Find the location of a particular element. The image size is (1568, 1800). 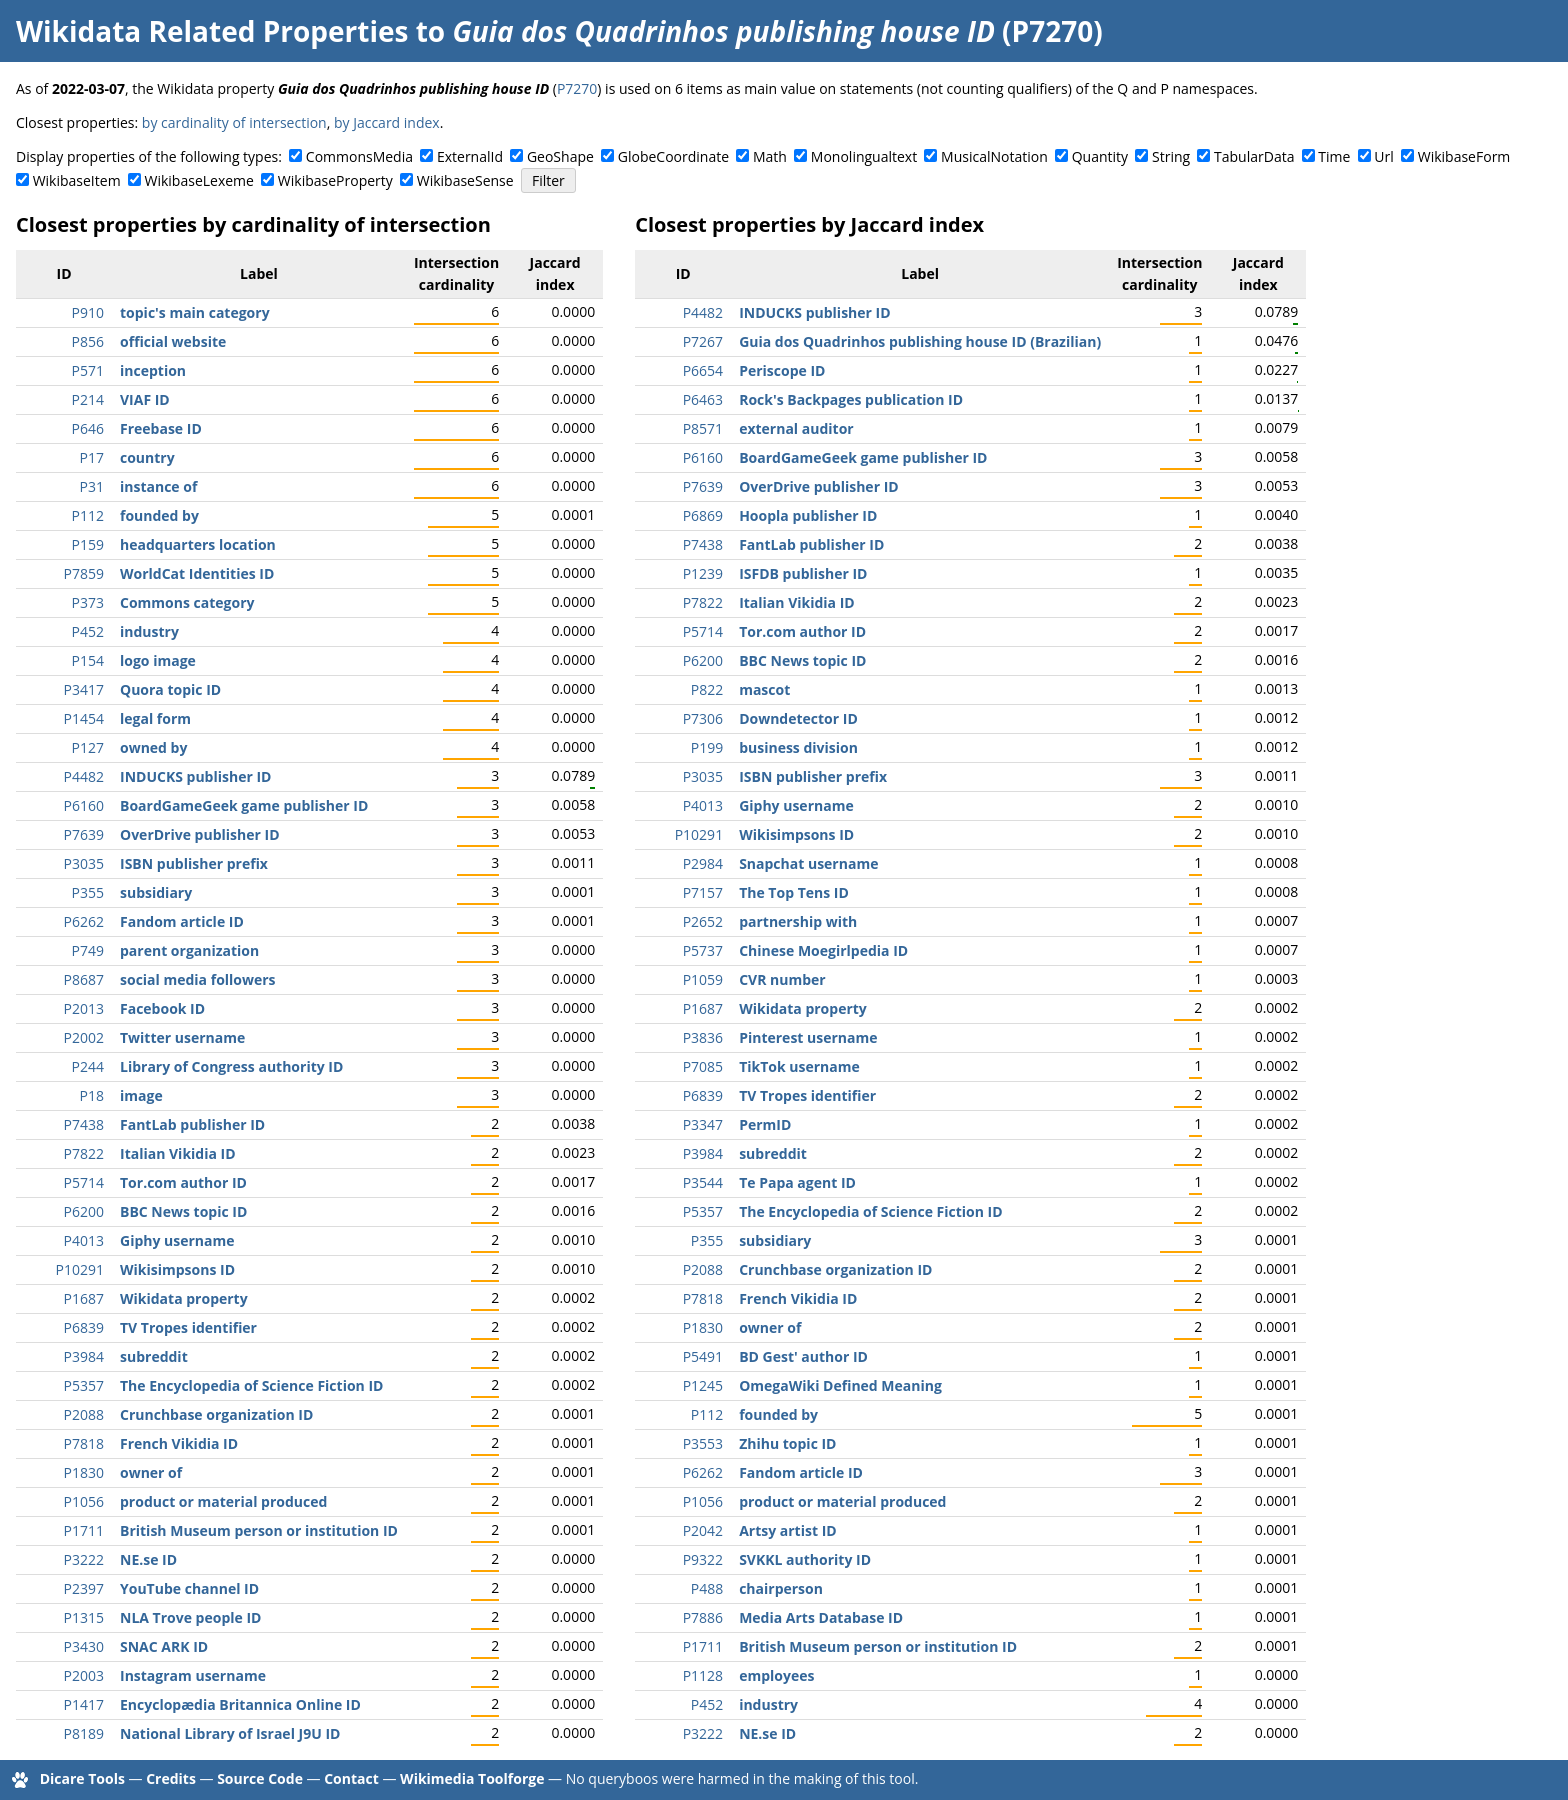

P488 is located at coordinates (707, 1588).